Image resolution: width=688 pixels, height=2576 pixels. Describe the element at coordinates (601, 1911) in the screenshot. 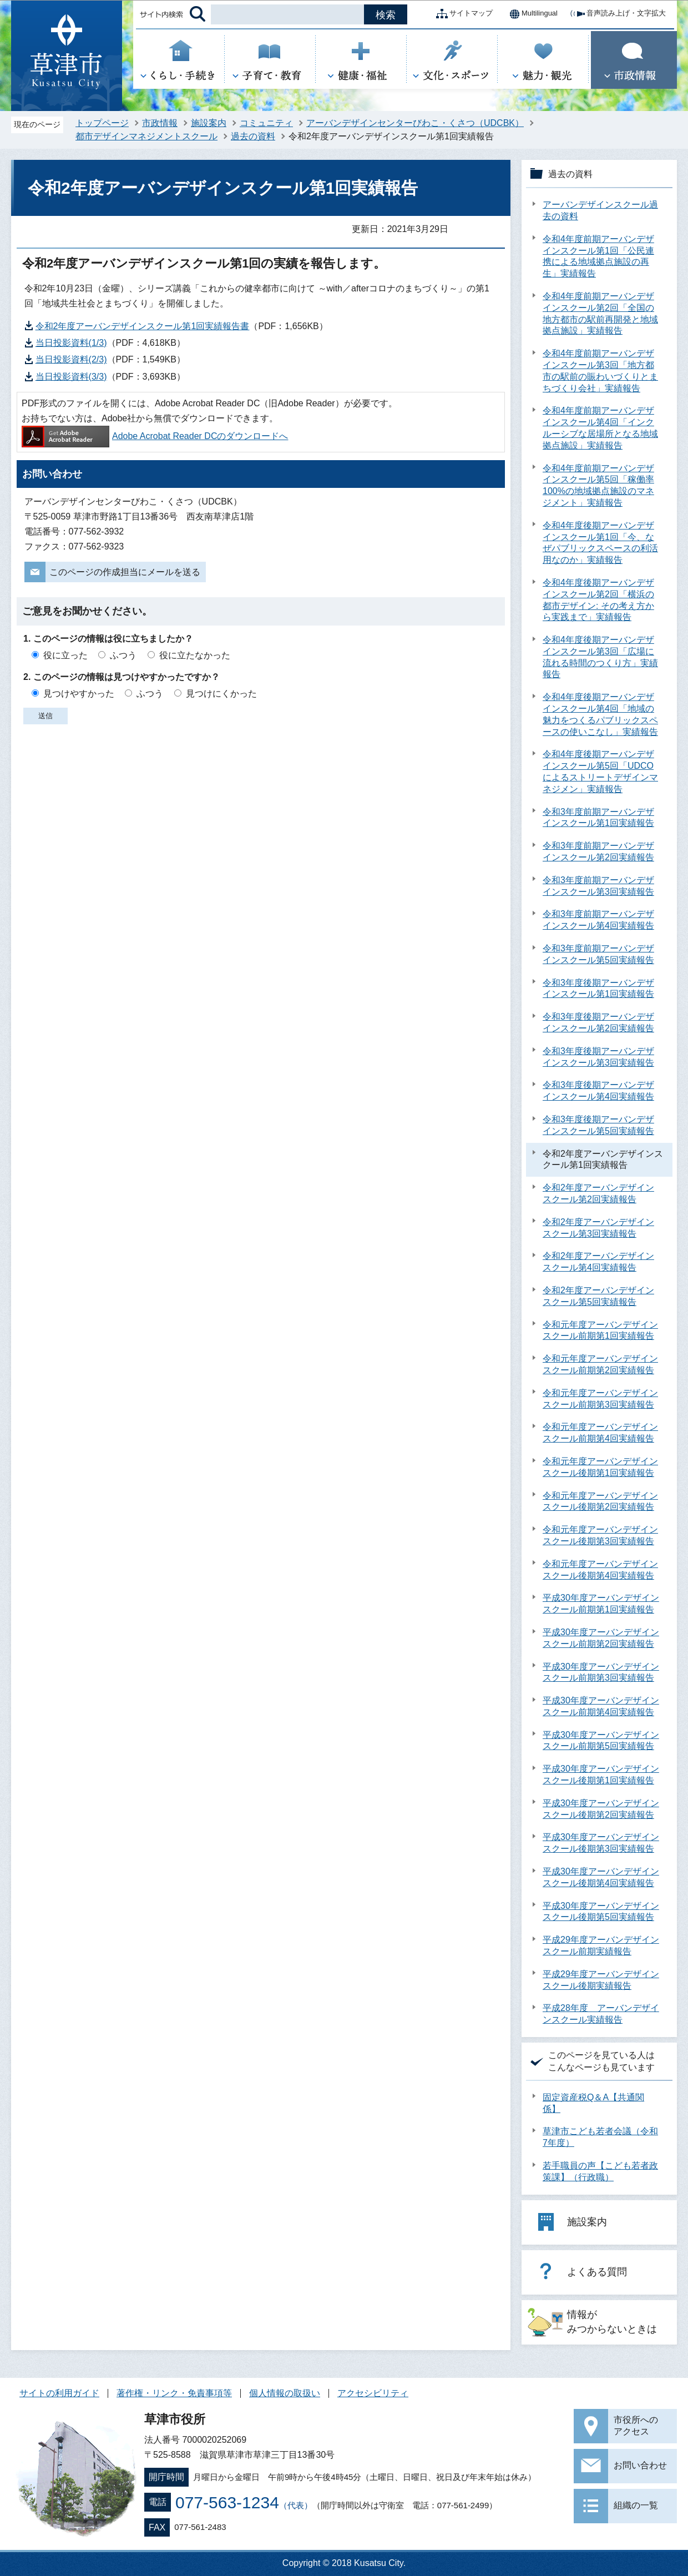

I see `平成30年度アーバンデザインスクール後期第5回実績報告` at that location.